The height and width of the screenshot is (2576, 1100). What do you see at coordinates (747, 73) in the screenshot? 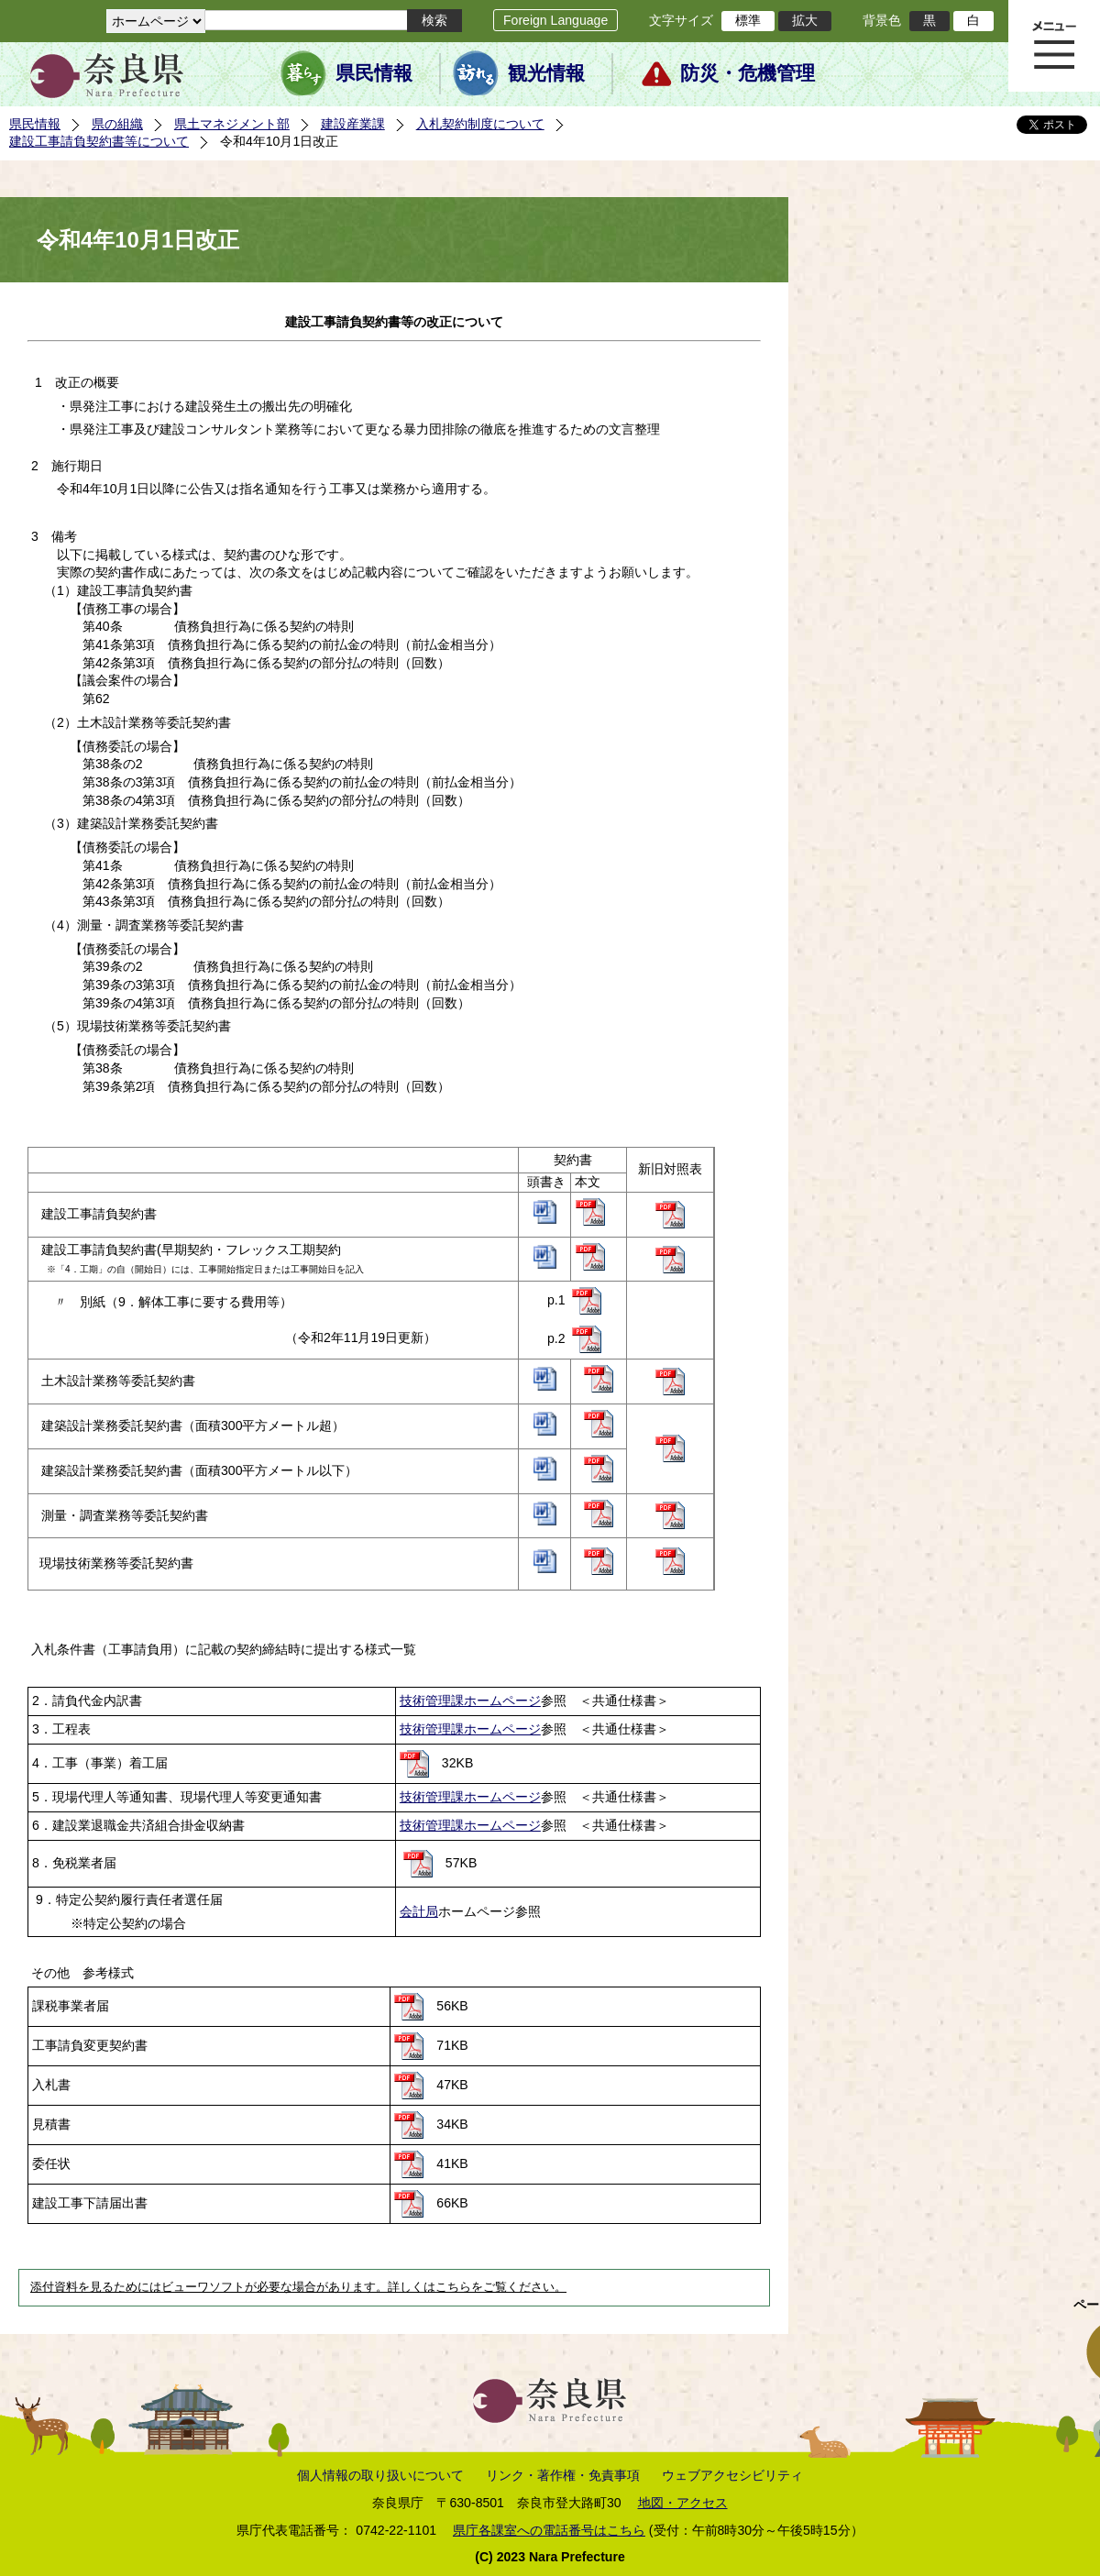
I see `防災・危機管理` at bounding box center [747, 73].